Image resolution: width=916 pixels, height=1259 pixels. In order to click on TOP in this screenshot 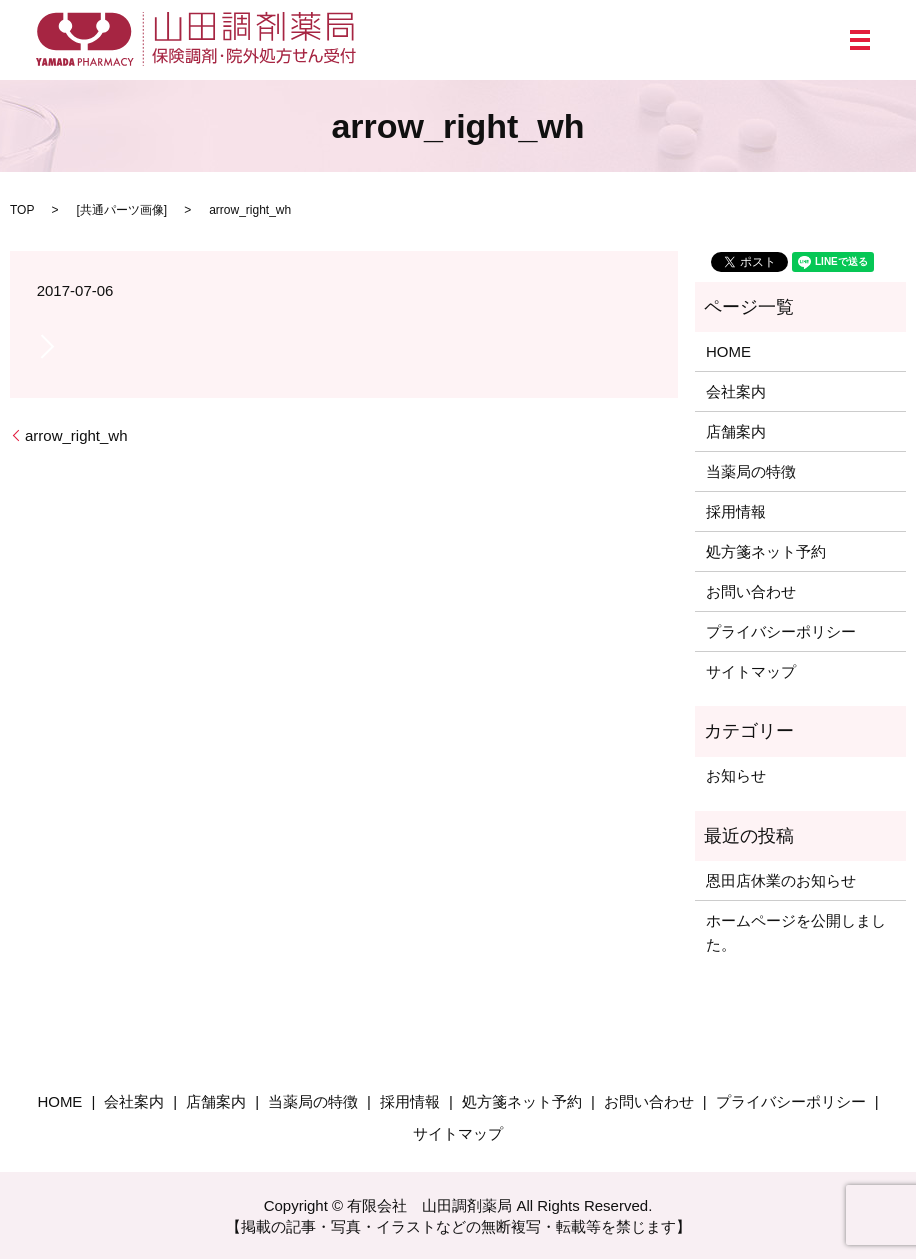, I will do `click(22, 210)`.